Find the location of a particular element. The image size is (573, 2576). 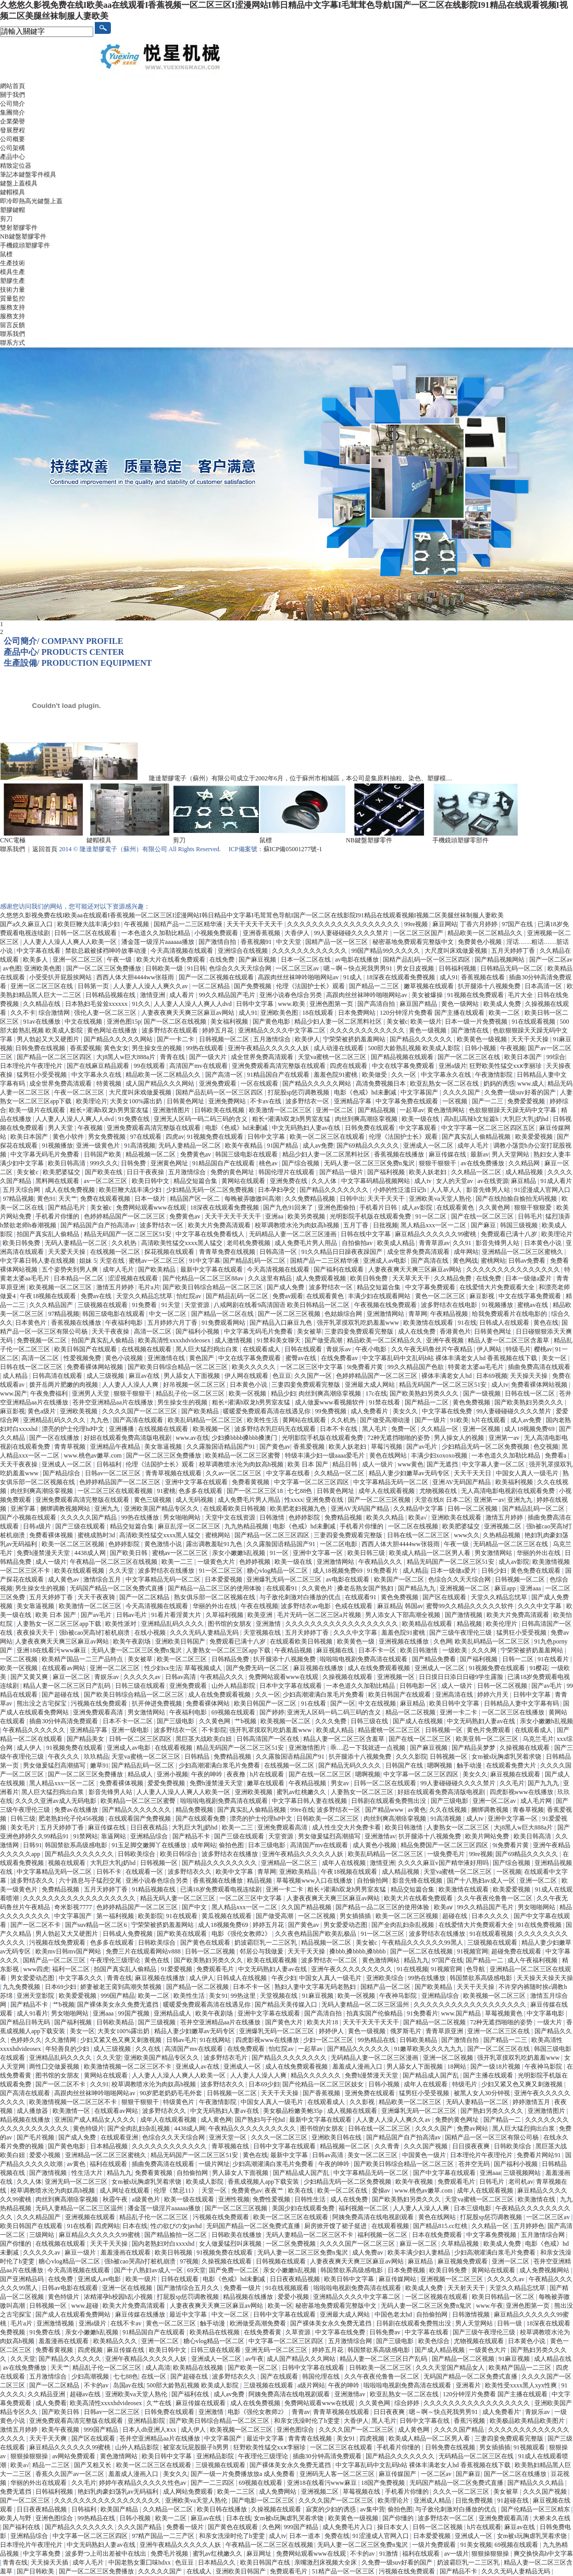

中文字幕国产 is located at coordinates (420, 1092).